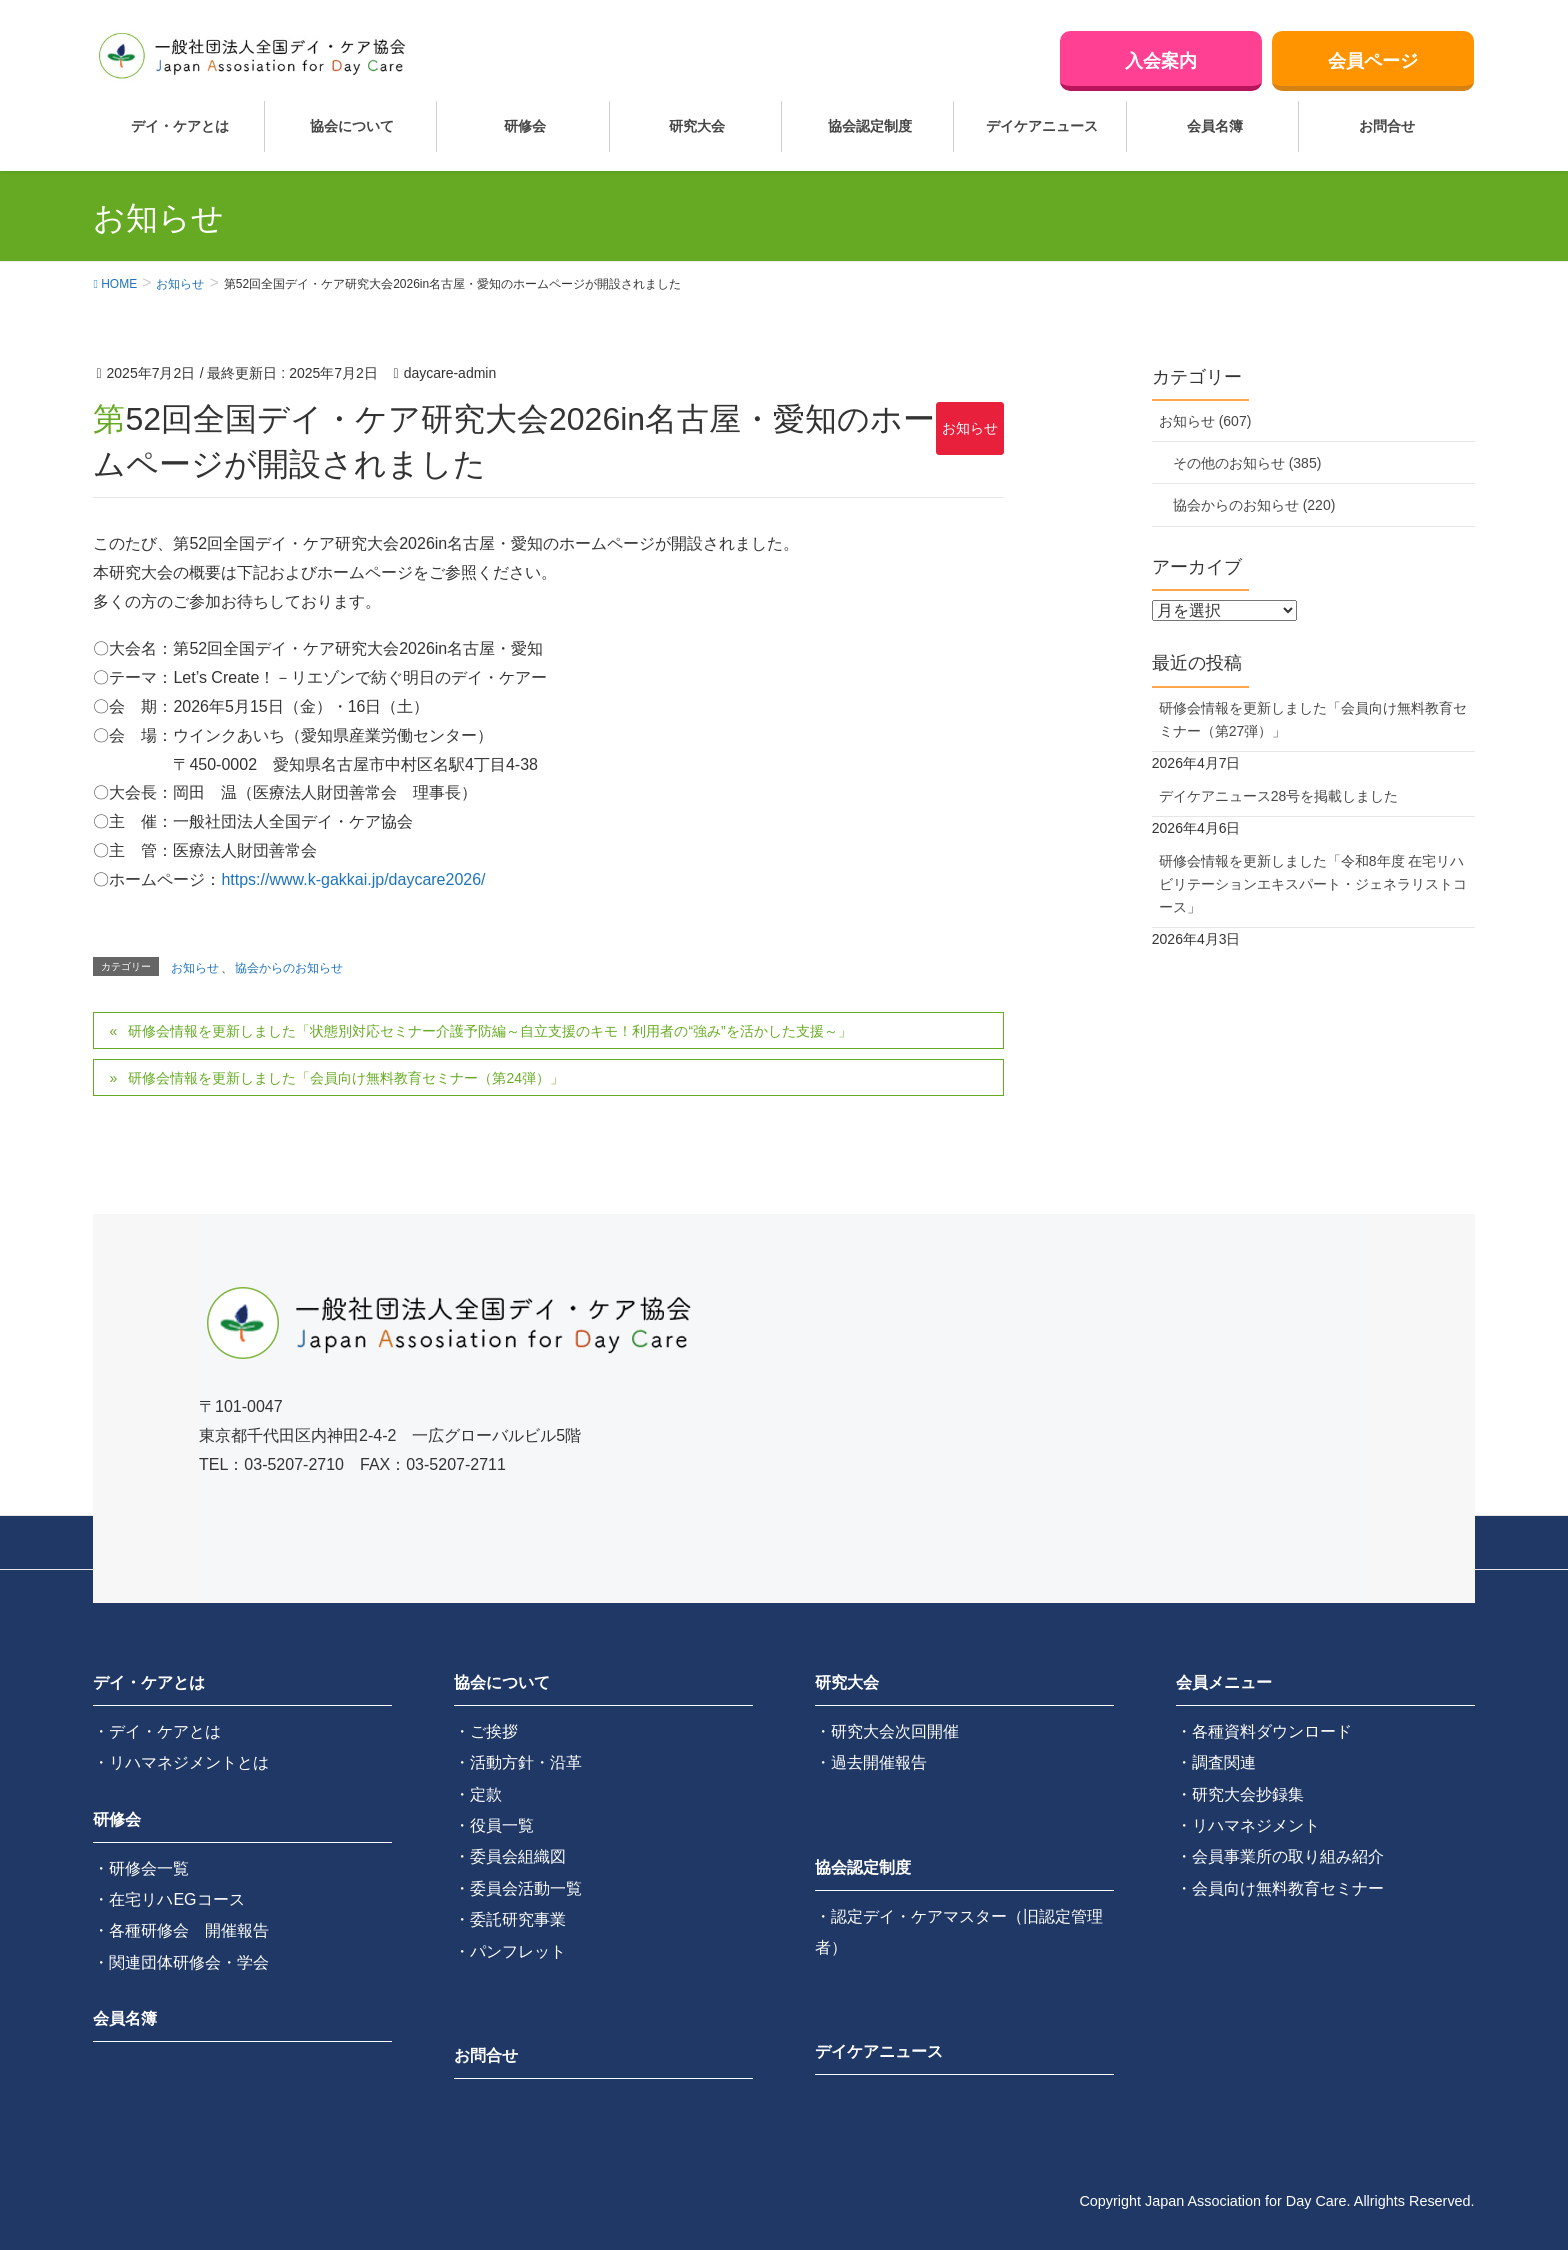  I want to click on ・過去開催報告, so click(871, 1762).